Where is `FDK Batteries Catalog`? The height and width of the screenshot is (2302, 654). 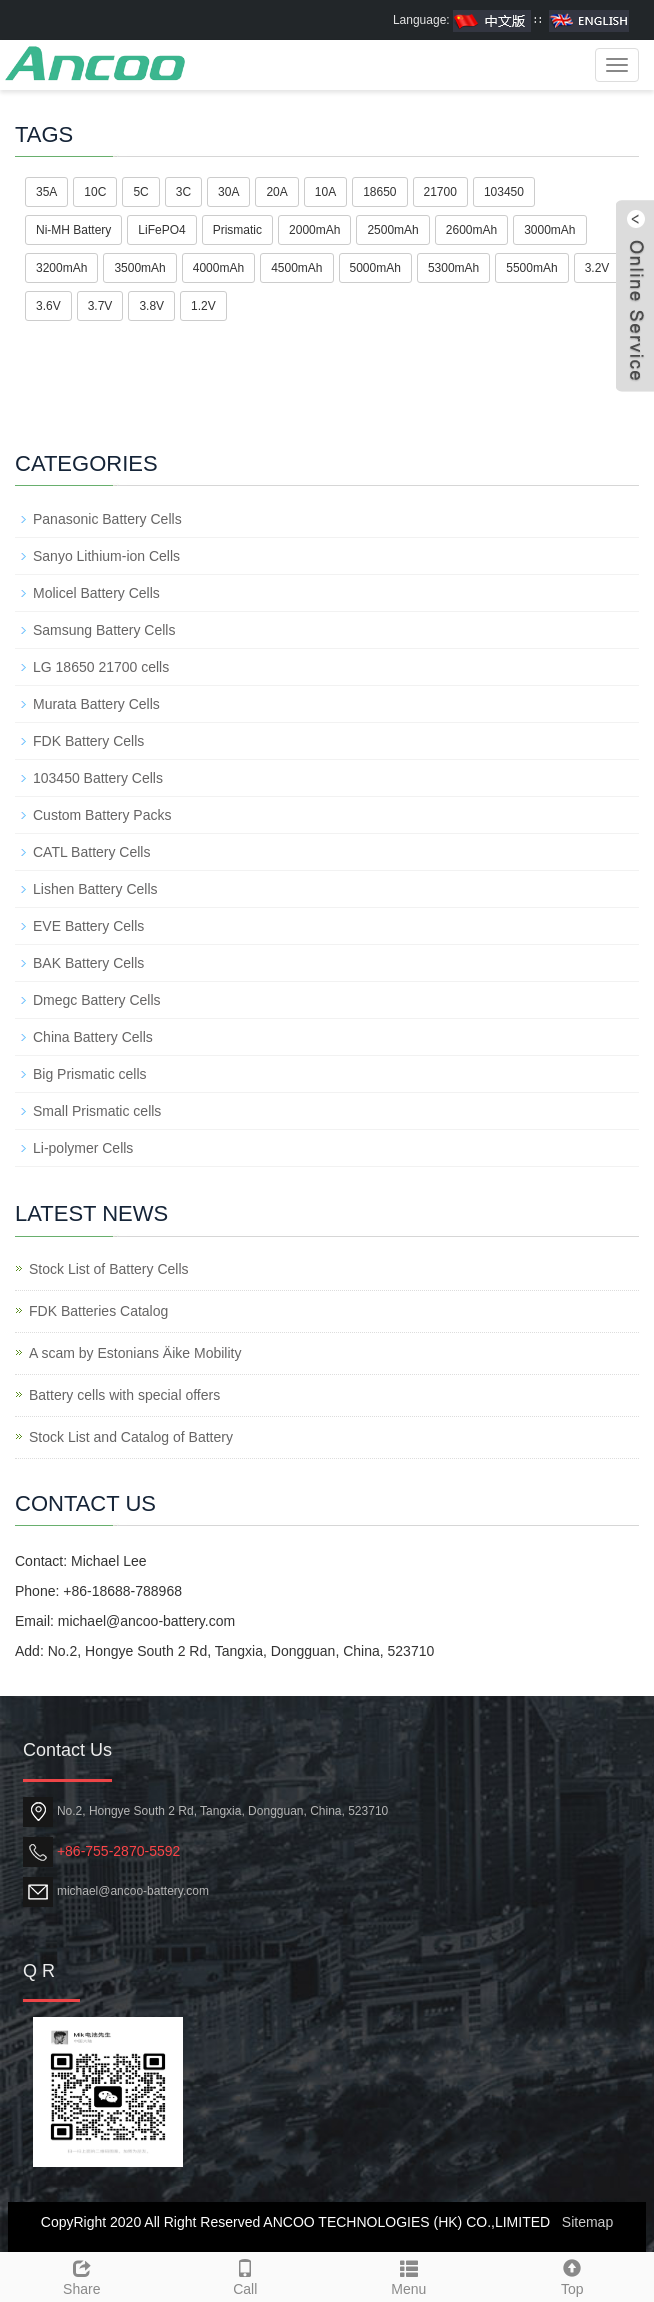 FDK Batteries Catalog is located at coordinates (98, 1311).